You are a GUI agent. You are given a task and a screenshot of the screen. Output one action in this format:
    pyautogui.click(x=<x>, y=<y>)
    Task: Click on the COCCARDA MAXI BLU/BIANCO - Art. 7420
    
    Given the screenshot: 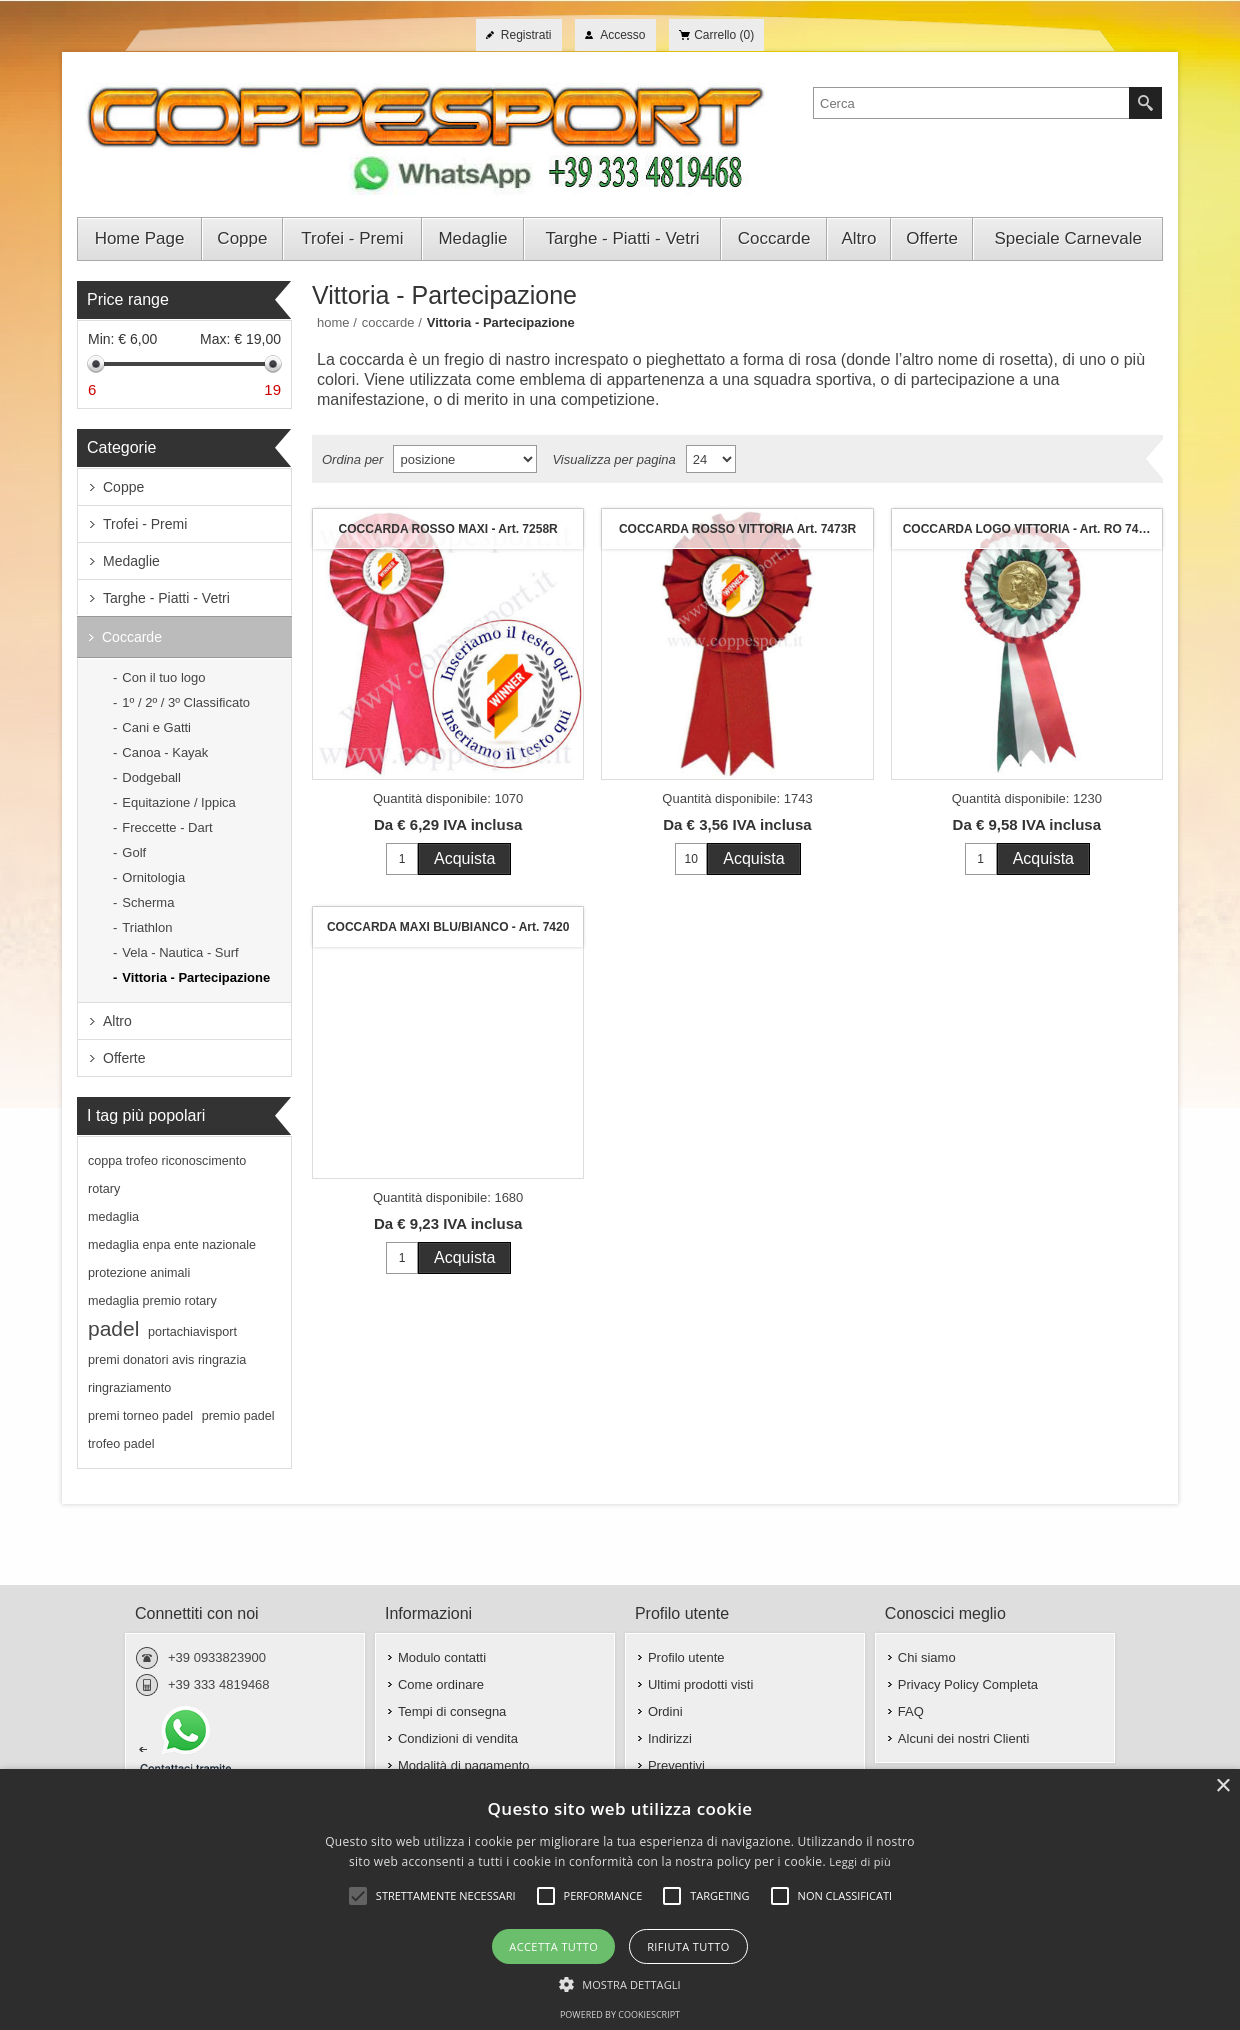 What is the action you would take?
    pyautogui.click(x=448, y=927)
    